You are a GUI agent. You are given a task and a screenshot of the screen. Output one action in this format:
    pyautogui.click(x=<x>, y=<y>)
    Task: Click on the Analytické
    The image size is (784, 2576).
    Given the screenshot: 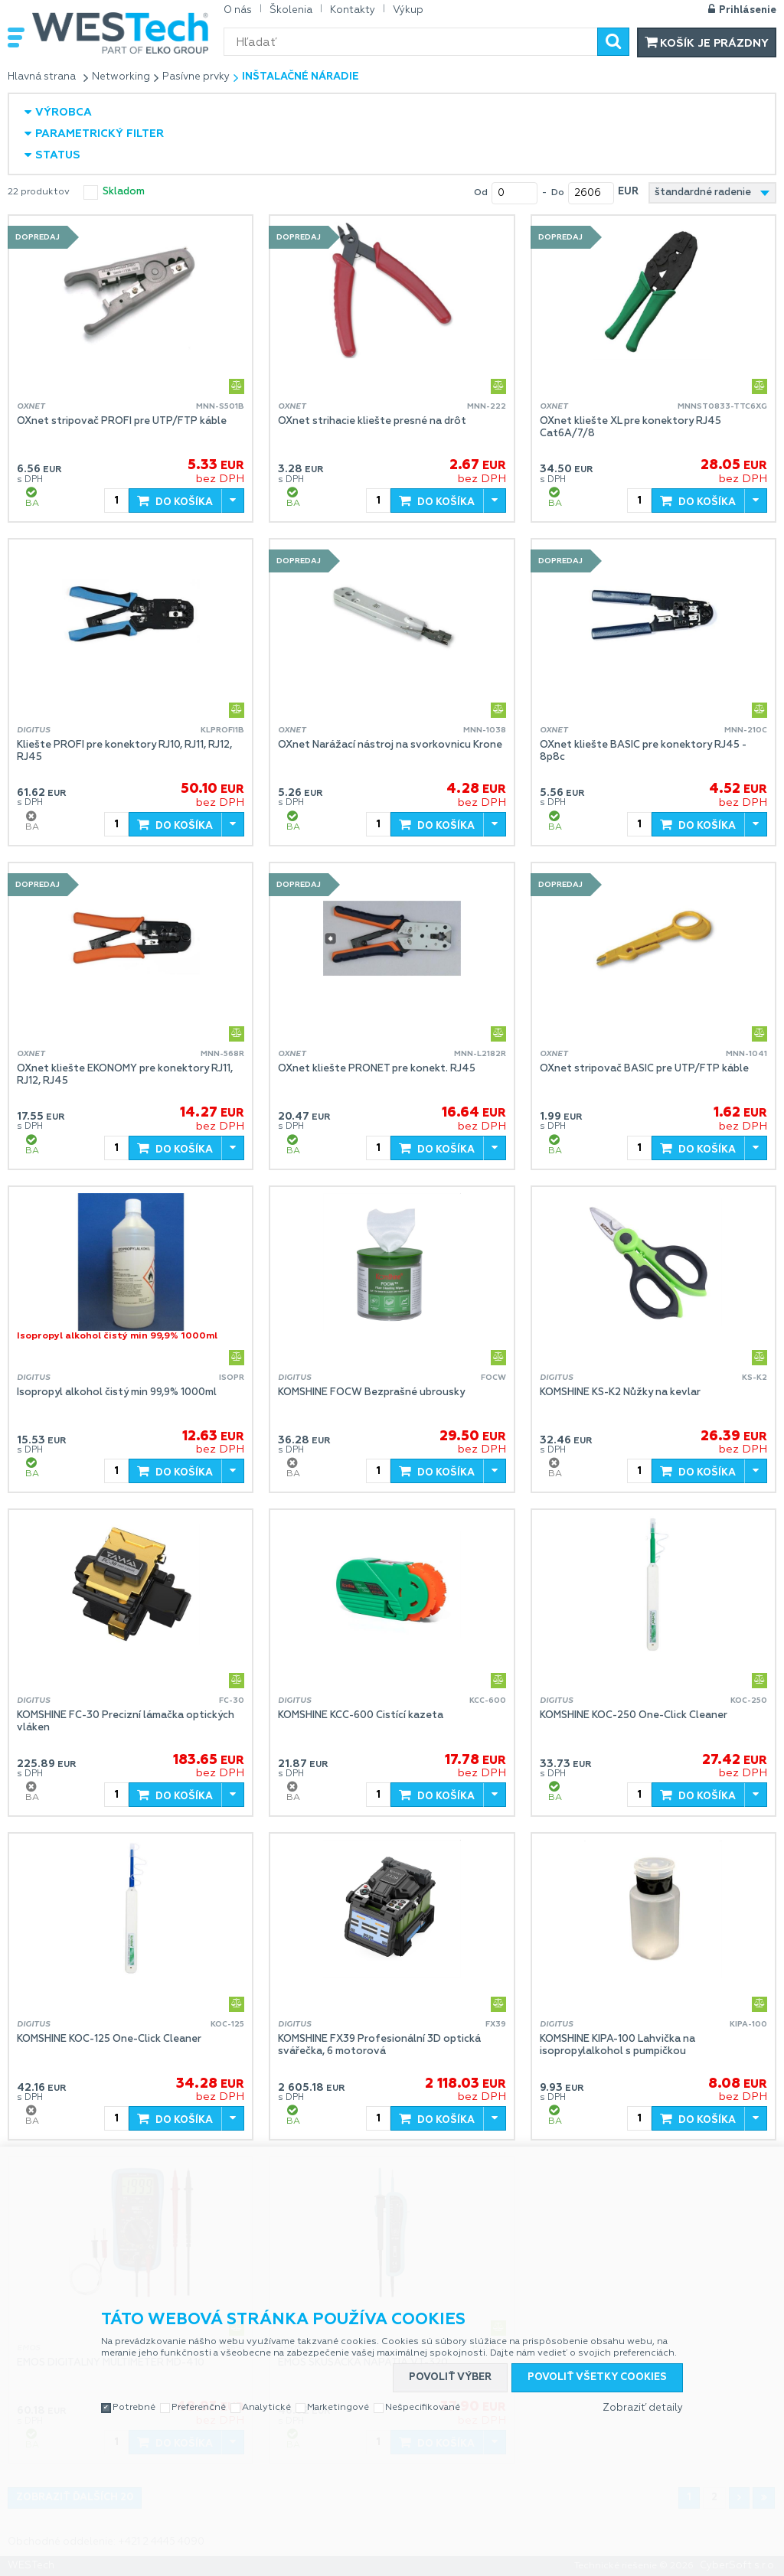 What is the action you would take?
    pyautogui.click(x=266, y=2407)
    